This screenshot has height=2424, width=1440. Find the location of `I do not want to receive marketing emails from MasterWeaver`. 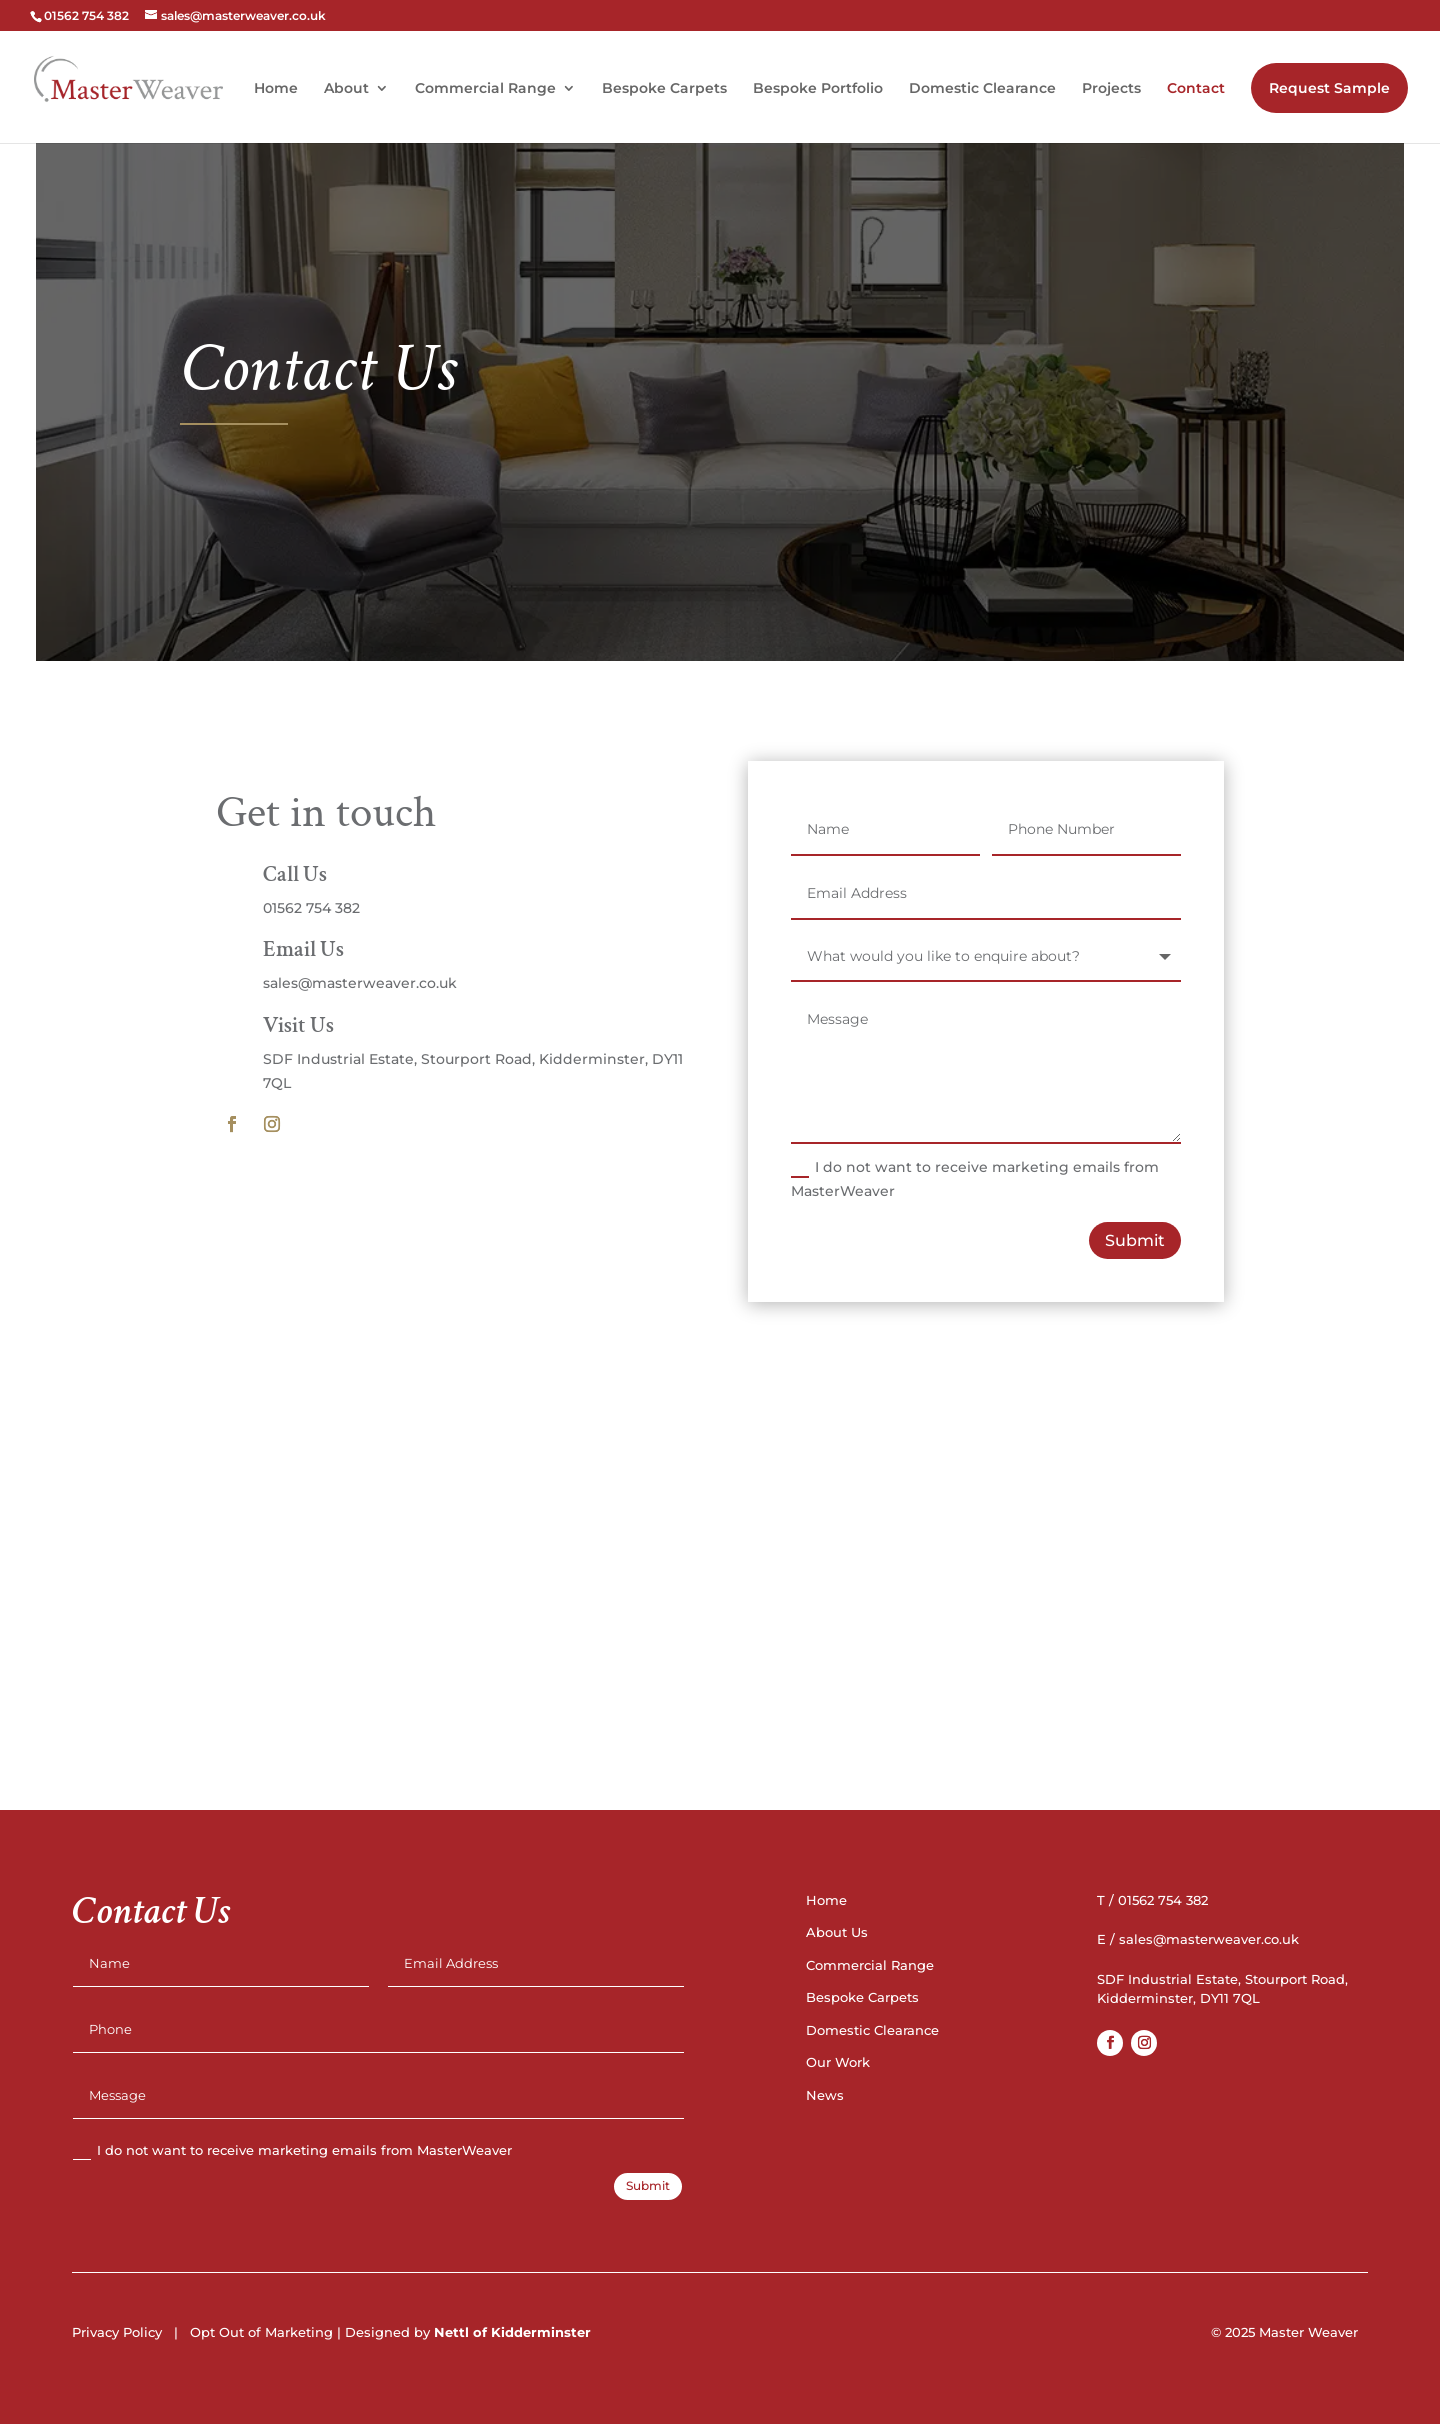

I do not want to receive marketing emails from MasterWeaver is located at coordinates (975, 1179).